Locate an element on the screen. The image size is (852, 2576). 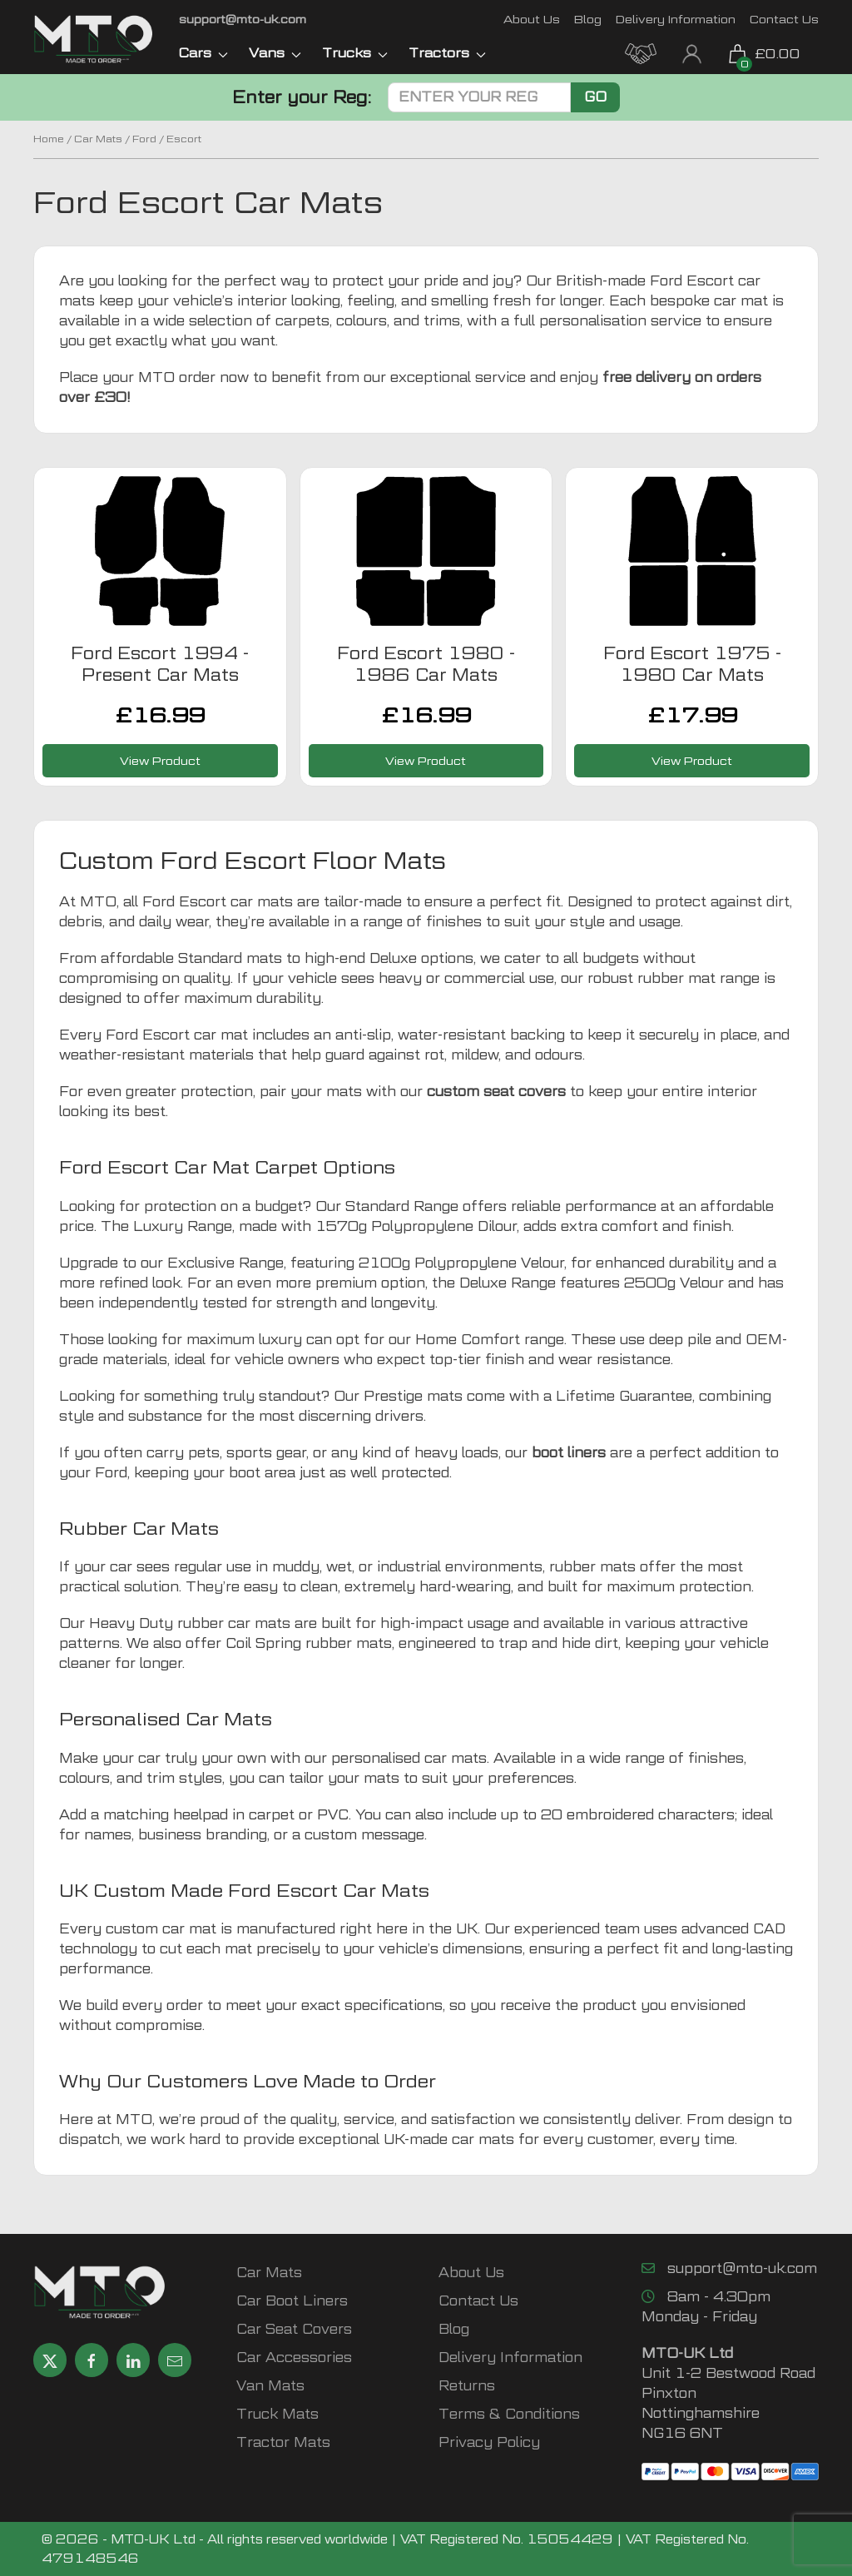
Delivery Information is located at coordinates (676, 19).